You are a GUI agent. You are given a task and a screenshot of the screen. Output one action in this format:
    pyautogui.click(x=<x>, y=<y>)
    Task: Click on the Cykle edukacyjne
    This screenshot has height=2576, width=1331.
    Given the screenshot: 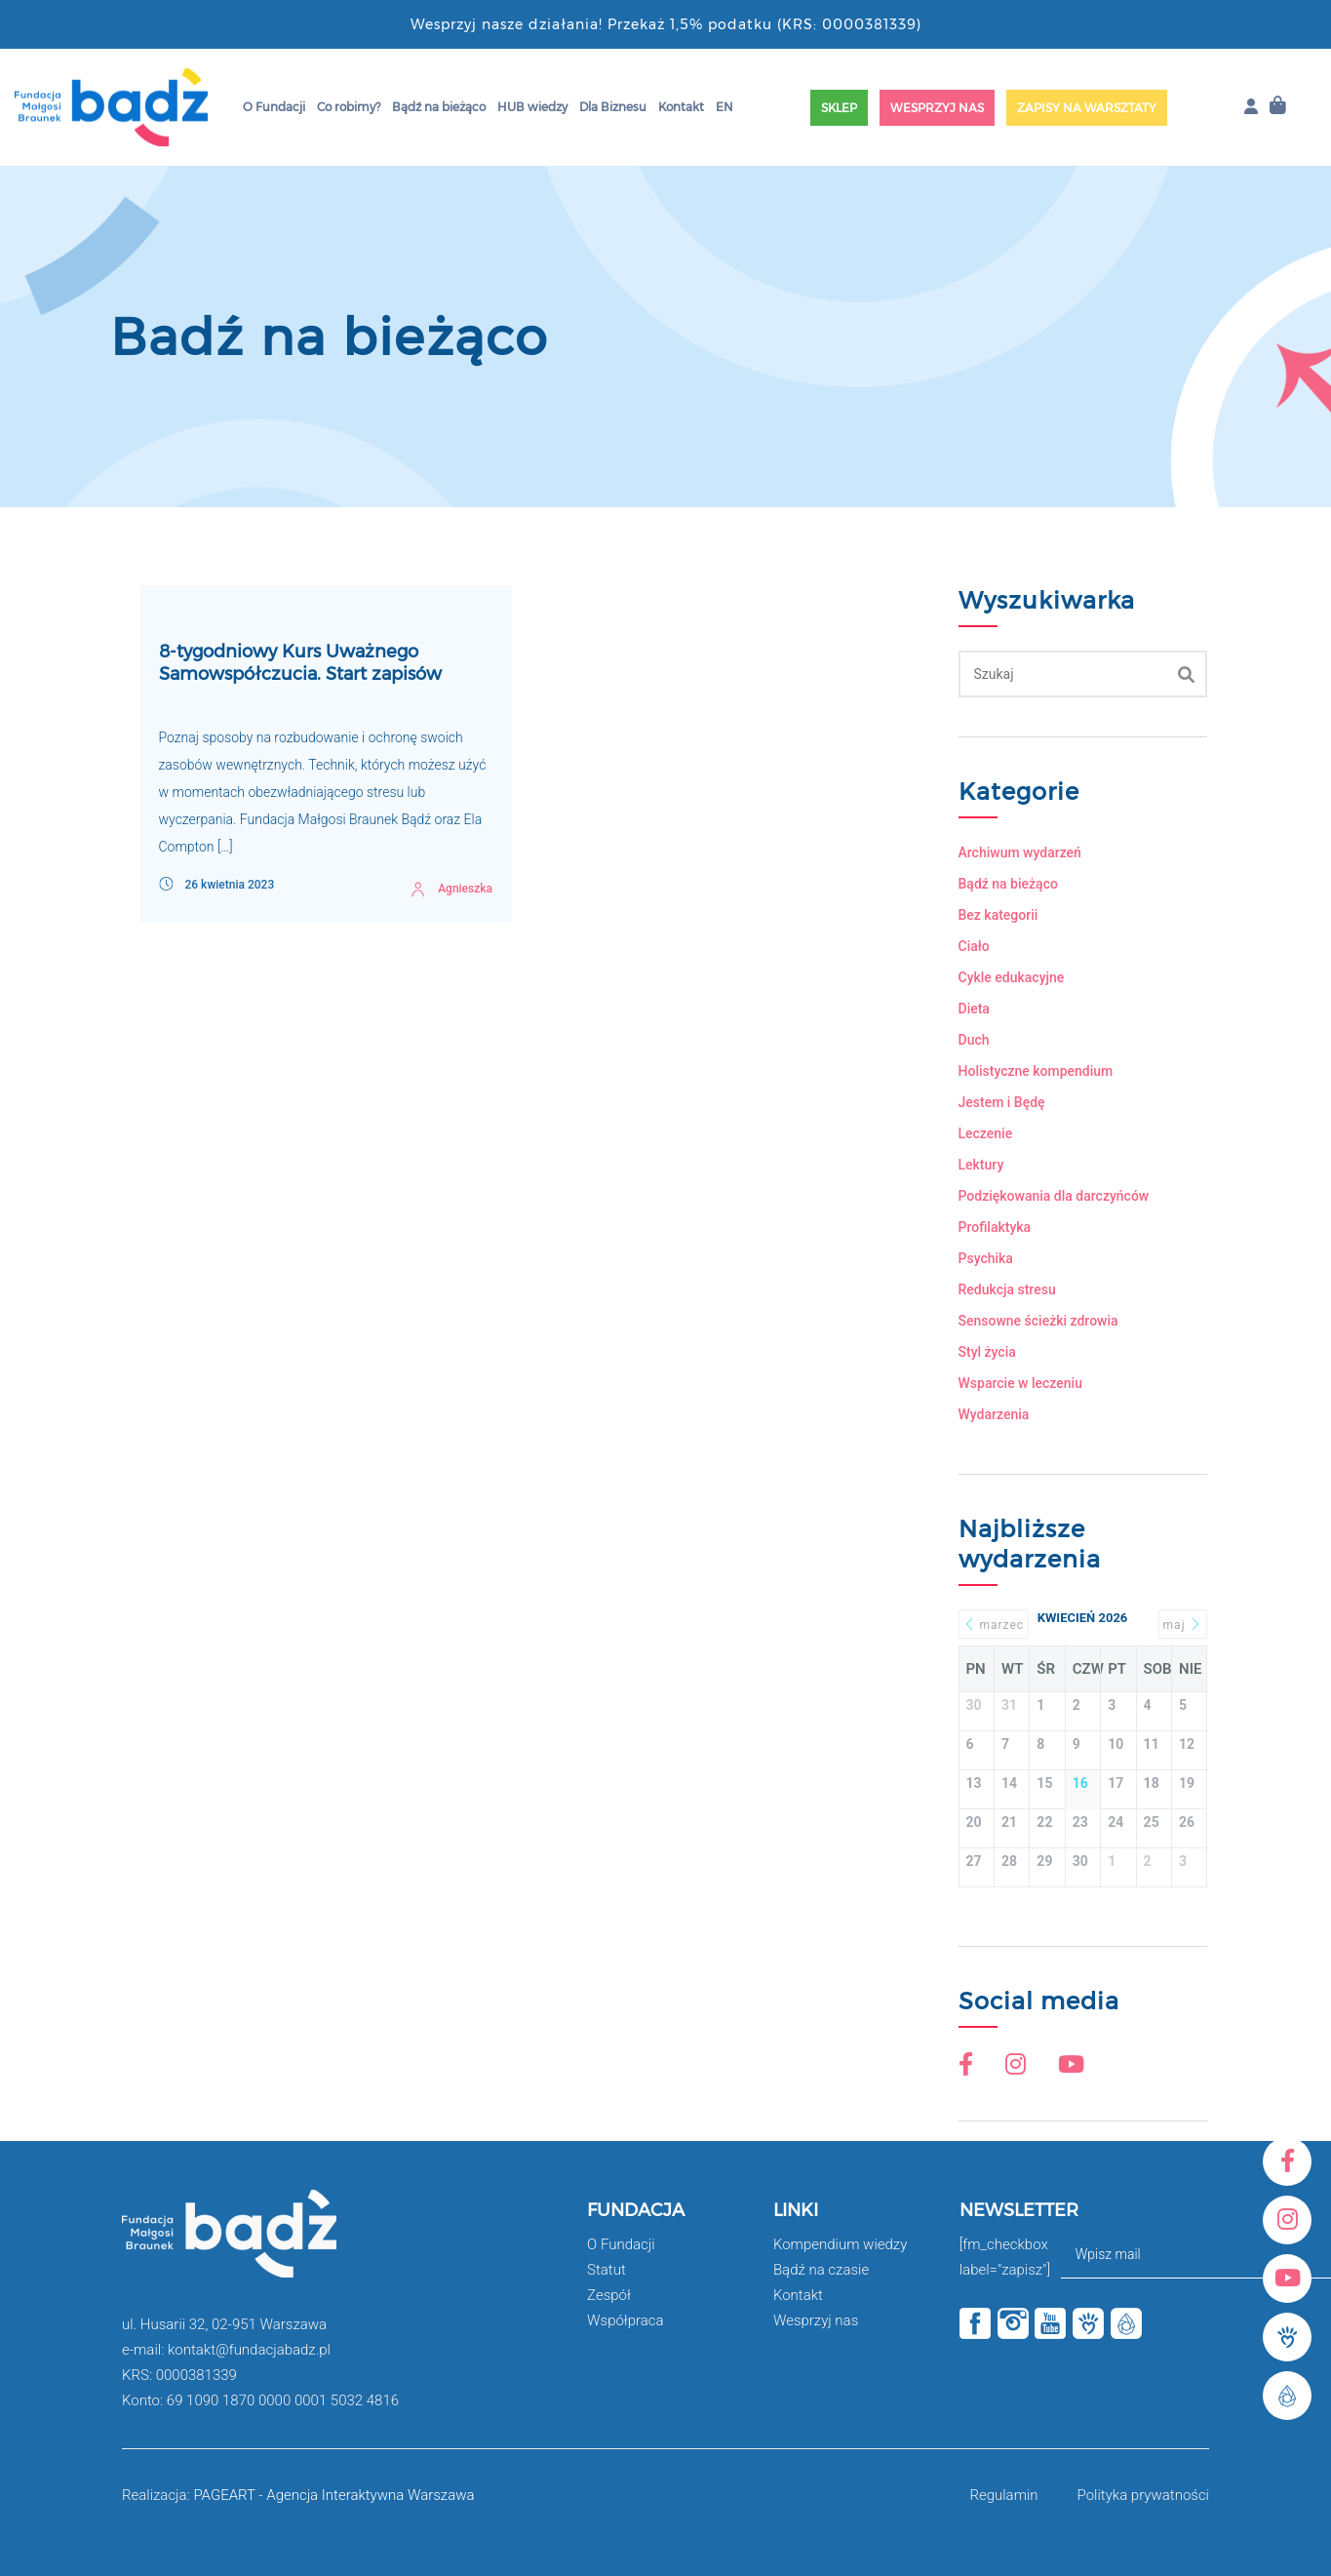 What is the action you would take?
    pyautogui.click(x=1012, y=977)
    